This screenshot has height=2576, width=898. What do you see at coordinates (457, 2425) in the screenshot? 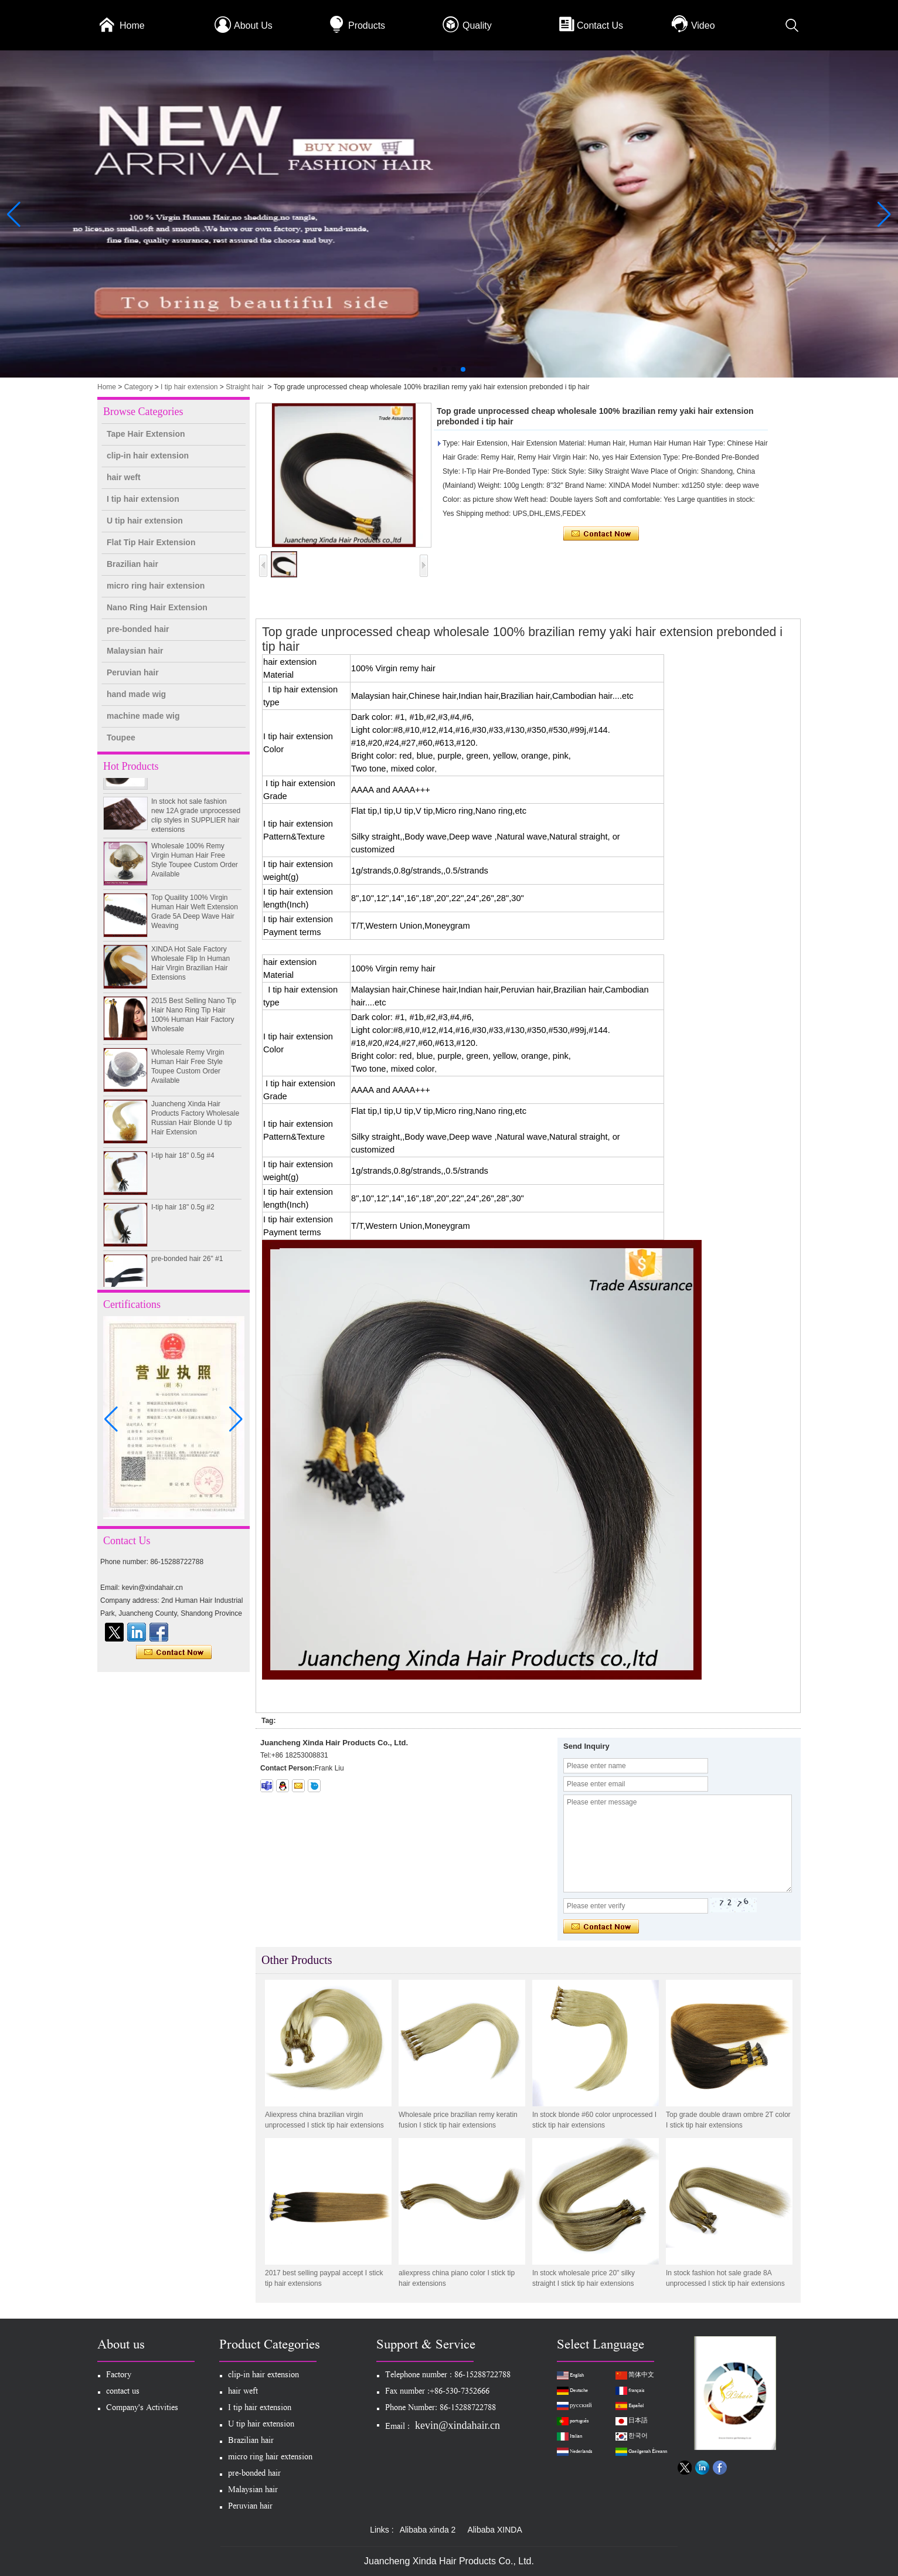
I see `kevin@xindahair.cn` at bounding box center [457, 2425].